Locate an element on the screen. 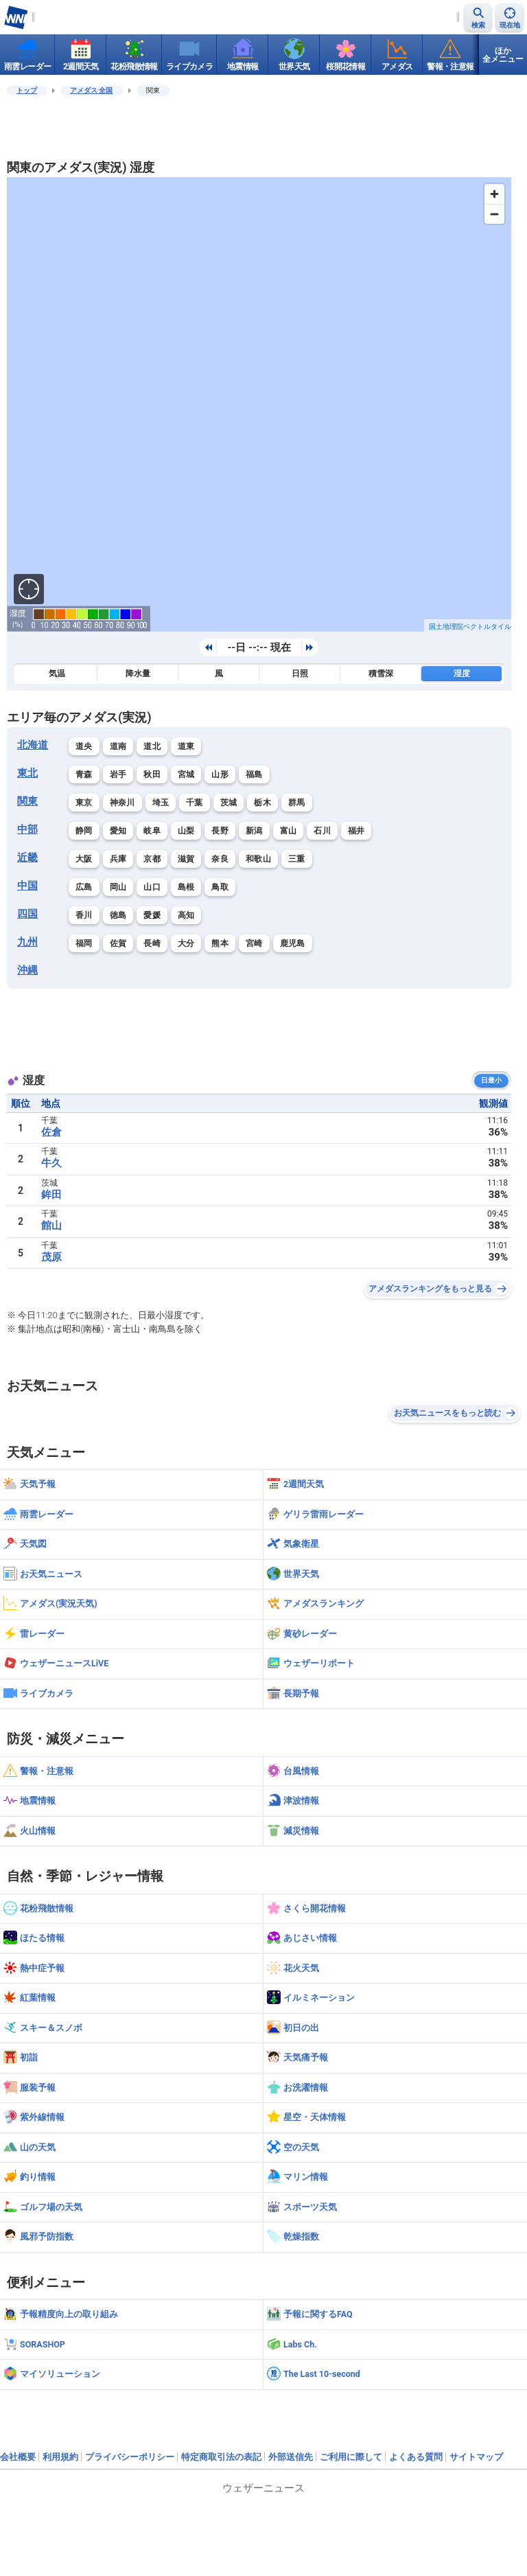 The image size is (527, 2576). 秋田 is located at coordinates (152, 774).